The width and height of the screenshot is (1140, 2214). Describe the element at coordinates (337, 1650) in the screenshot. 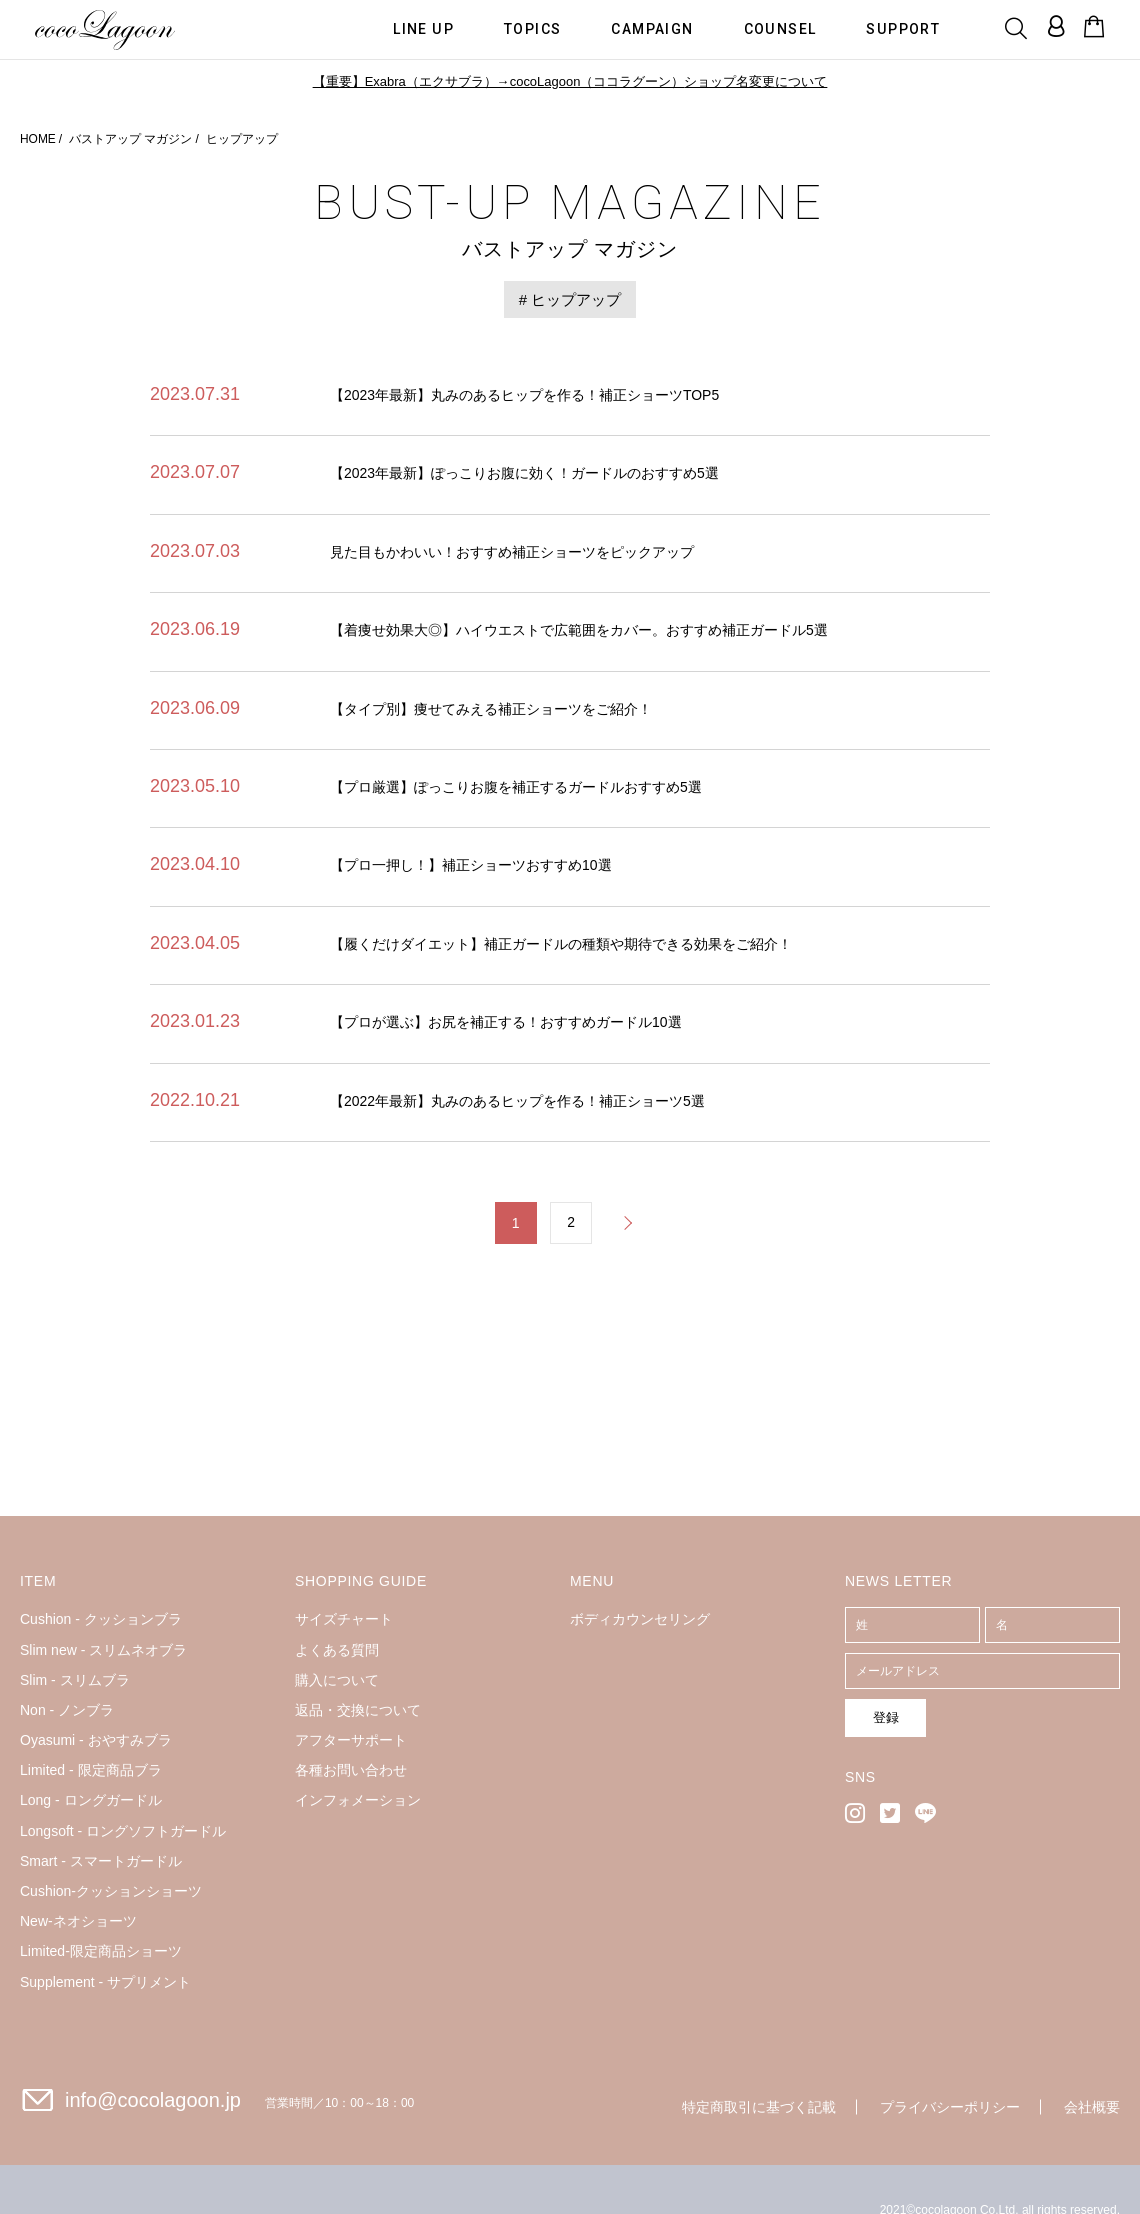

I see `よくある質問` at that location.